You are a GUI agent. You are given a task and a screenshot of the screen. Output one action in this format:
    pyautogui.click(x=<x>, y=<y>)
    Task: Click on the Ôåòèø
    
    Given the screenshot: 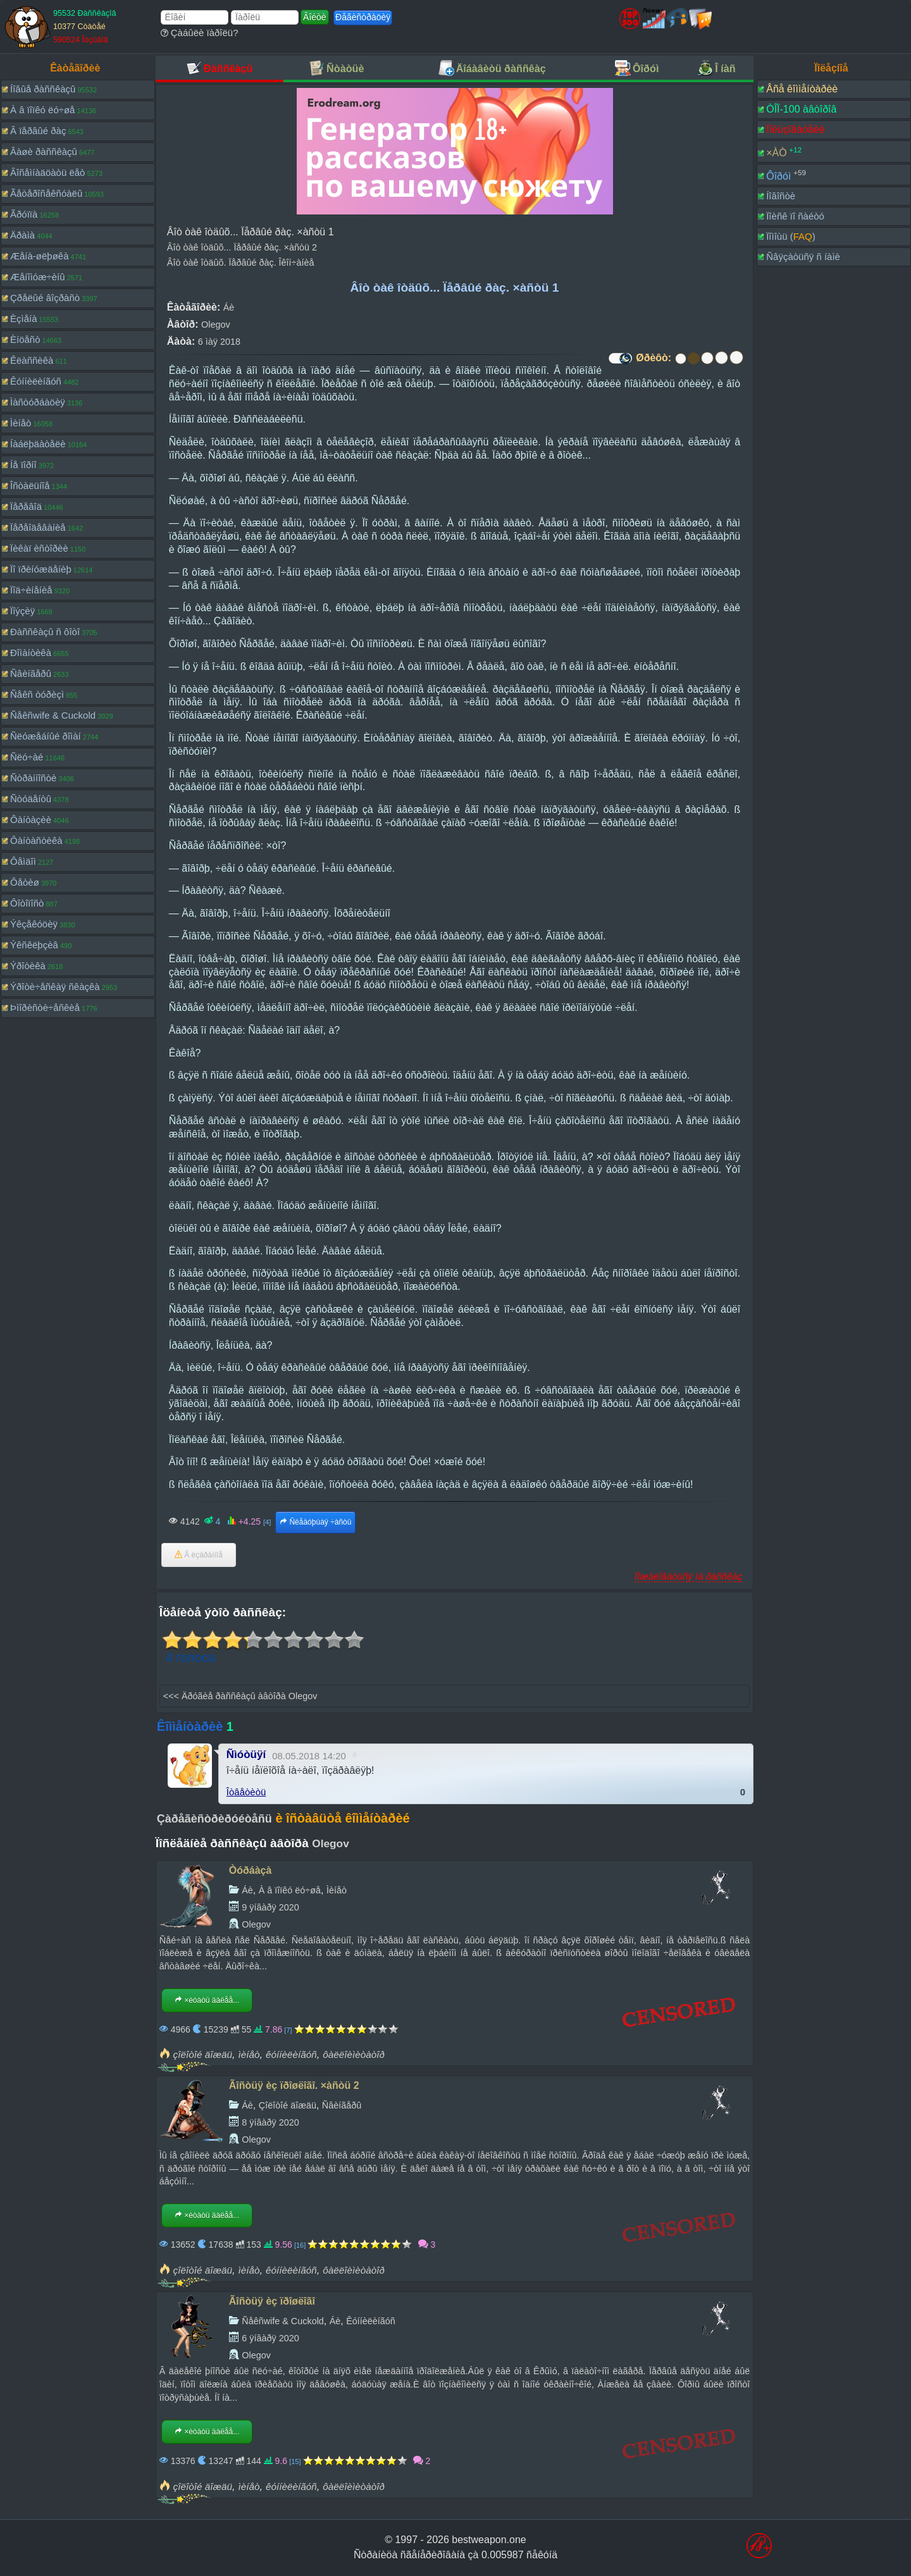 What is the action you would take?
    pyautogui.click(x=24, y=882)
    